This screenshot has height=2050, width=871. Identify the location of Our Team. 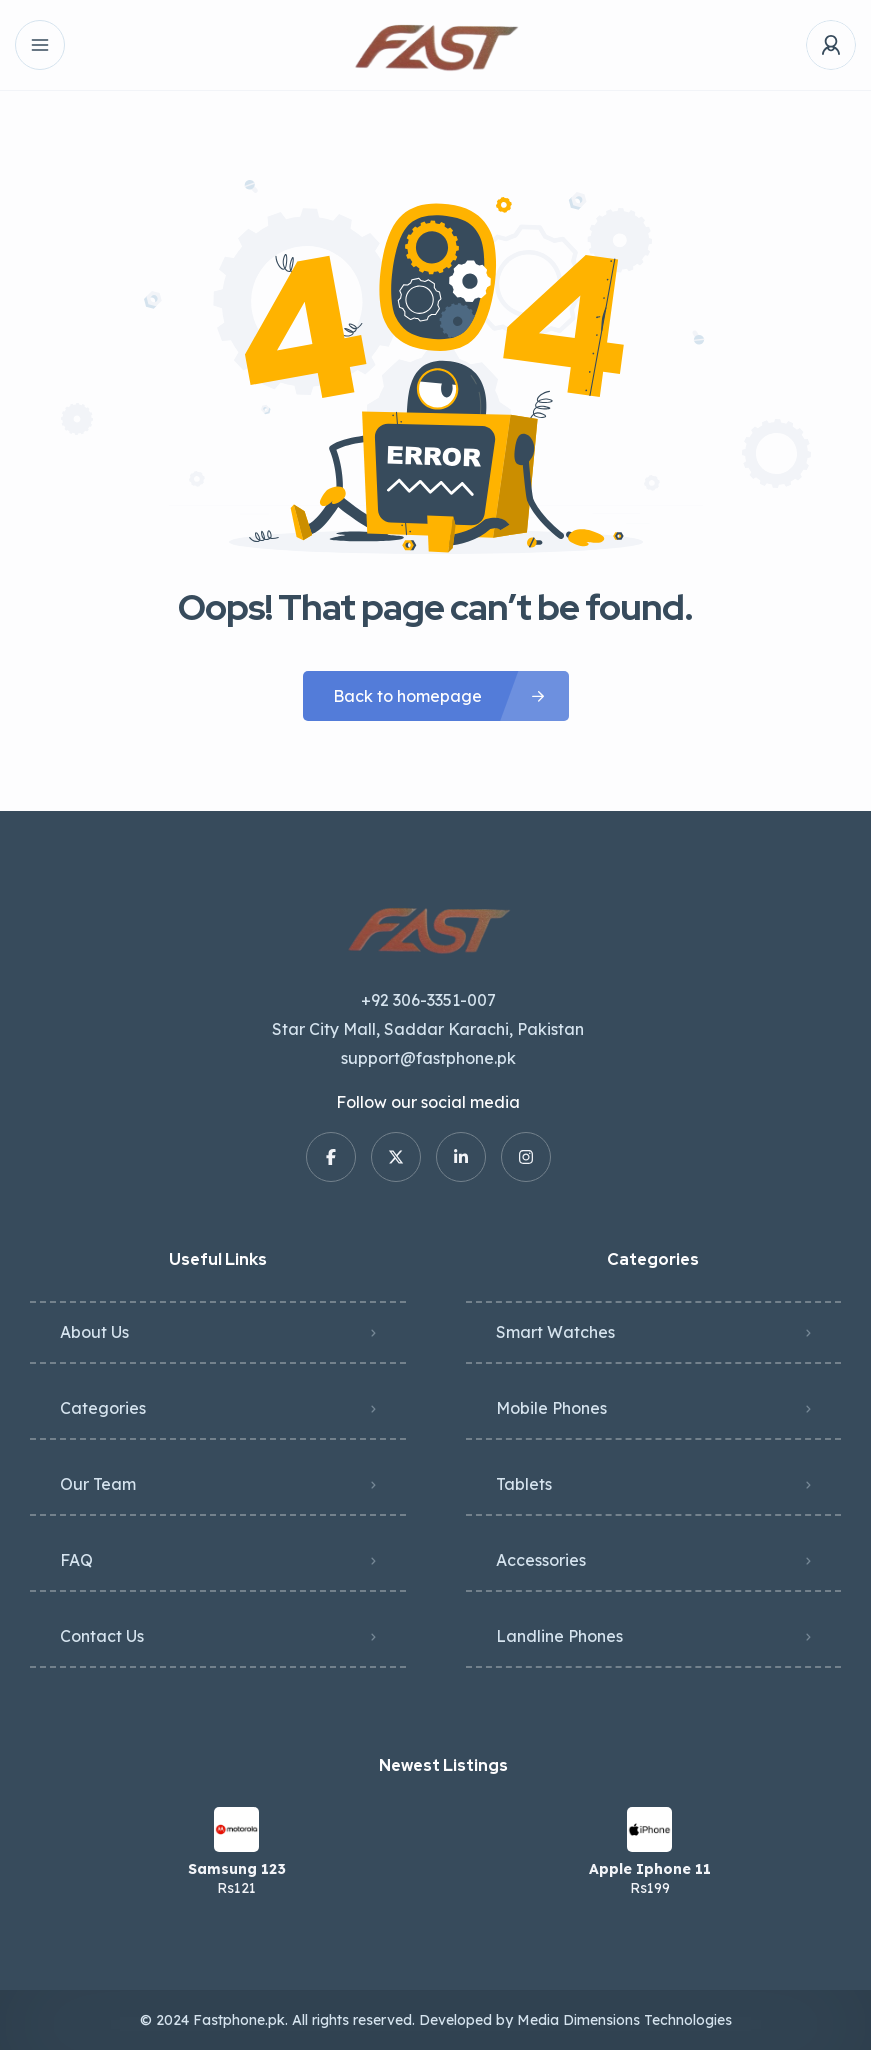
(98, 1484).